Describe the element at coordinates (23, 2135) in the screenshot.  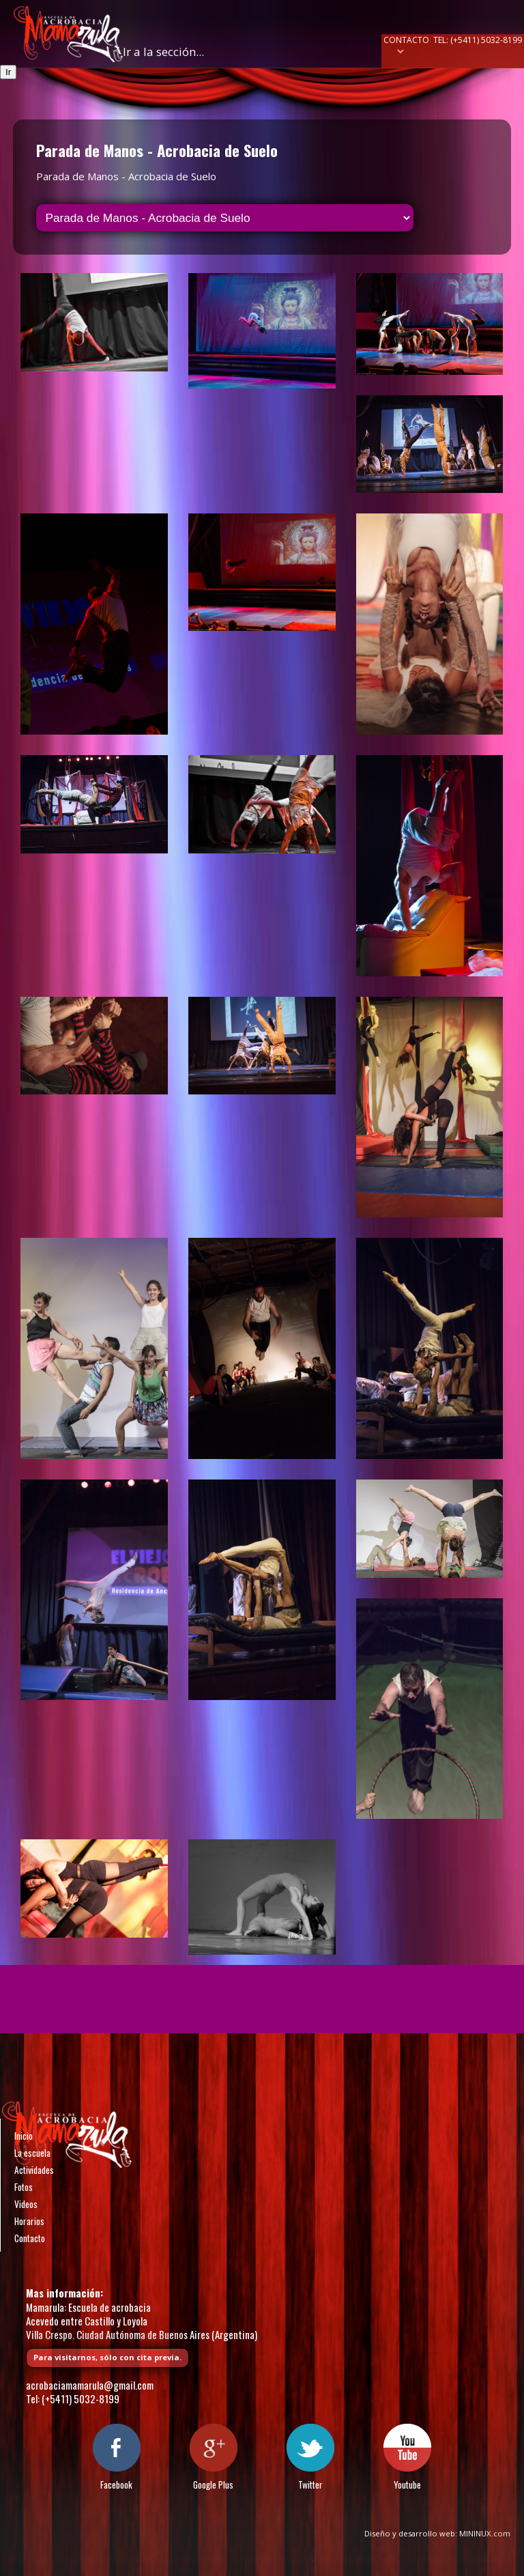
I see `Inicio` at that location.